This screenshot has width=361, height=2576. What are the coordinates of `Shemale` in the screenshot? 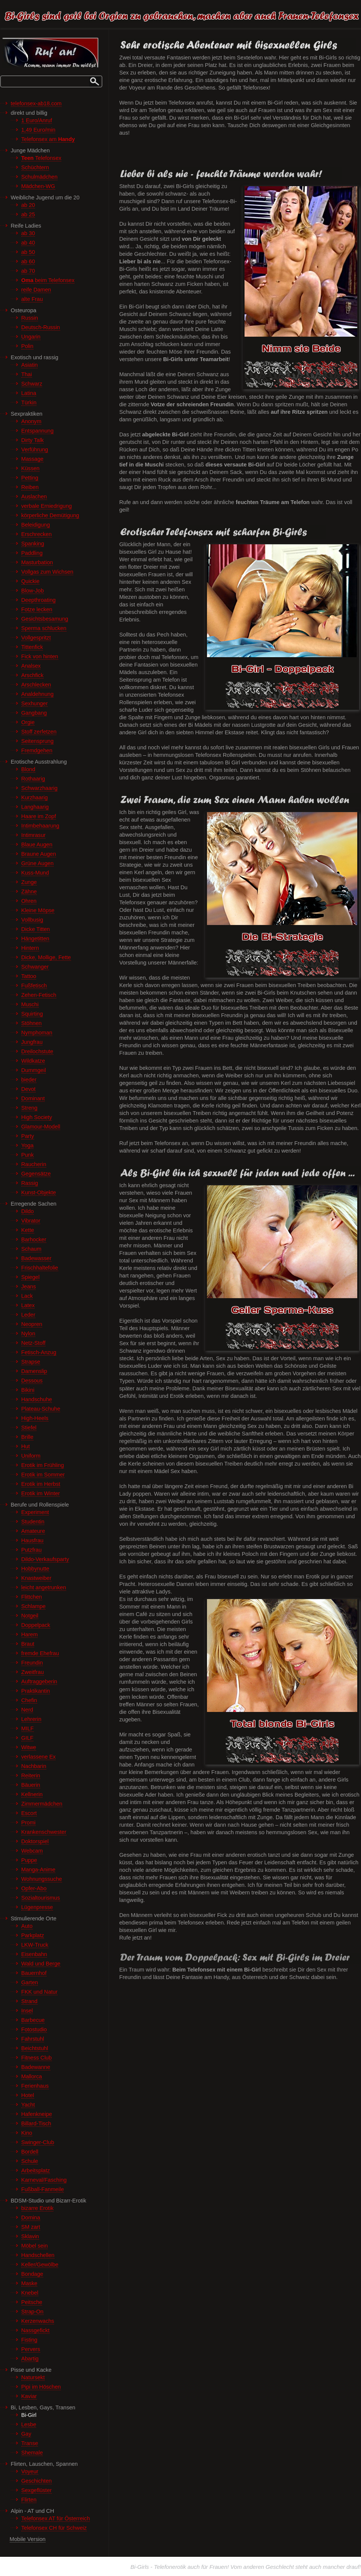 It's located at (32, 2453).